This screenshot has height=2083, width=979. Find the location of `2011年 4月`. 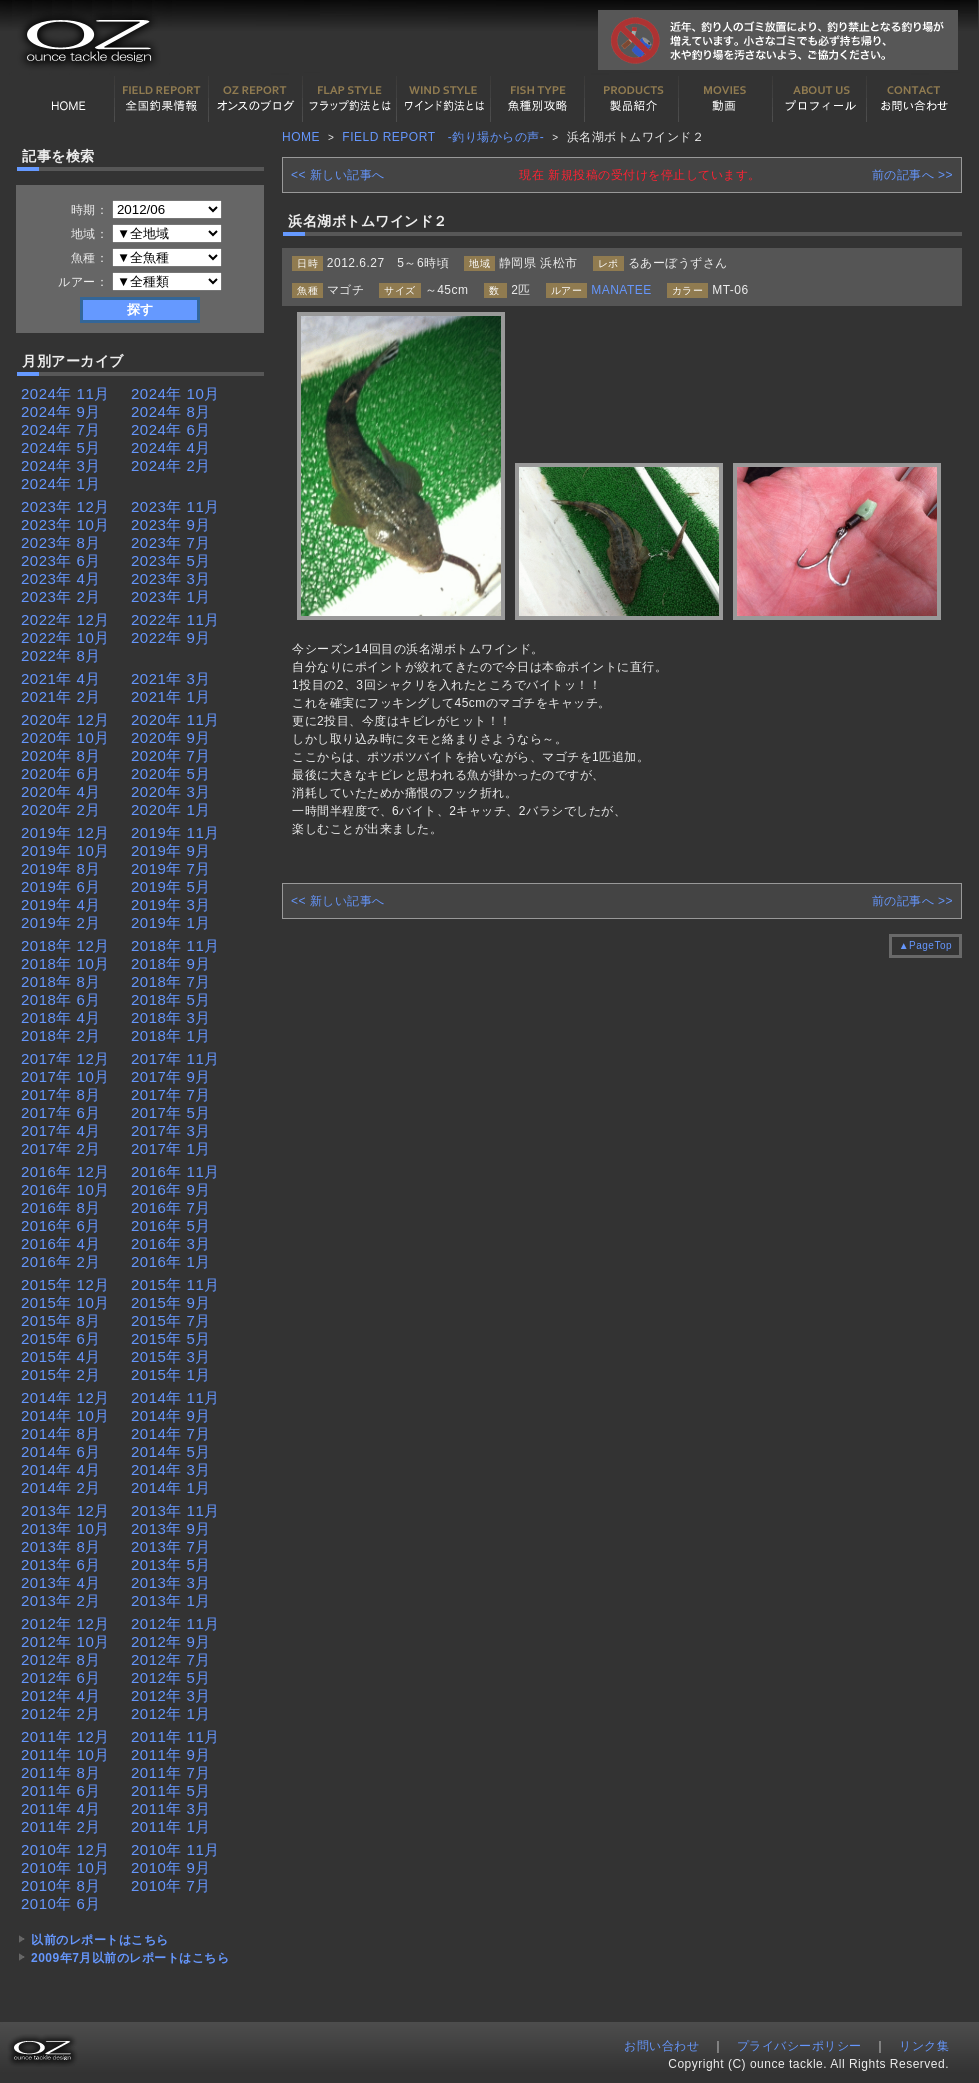

2011年 4月 is located at coordinates (61, 1808).